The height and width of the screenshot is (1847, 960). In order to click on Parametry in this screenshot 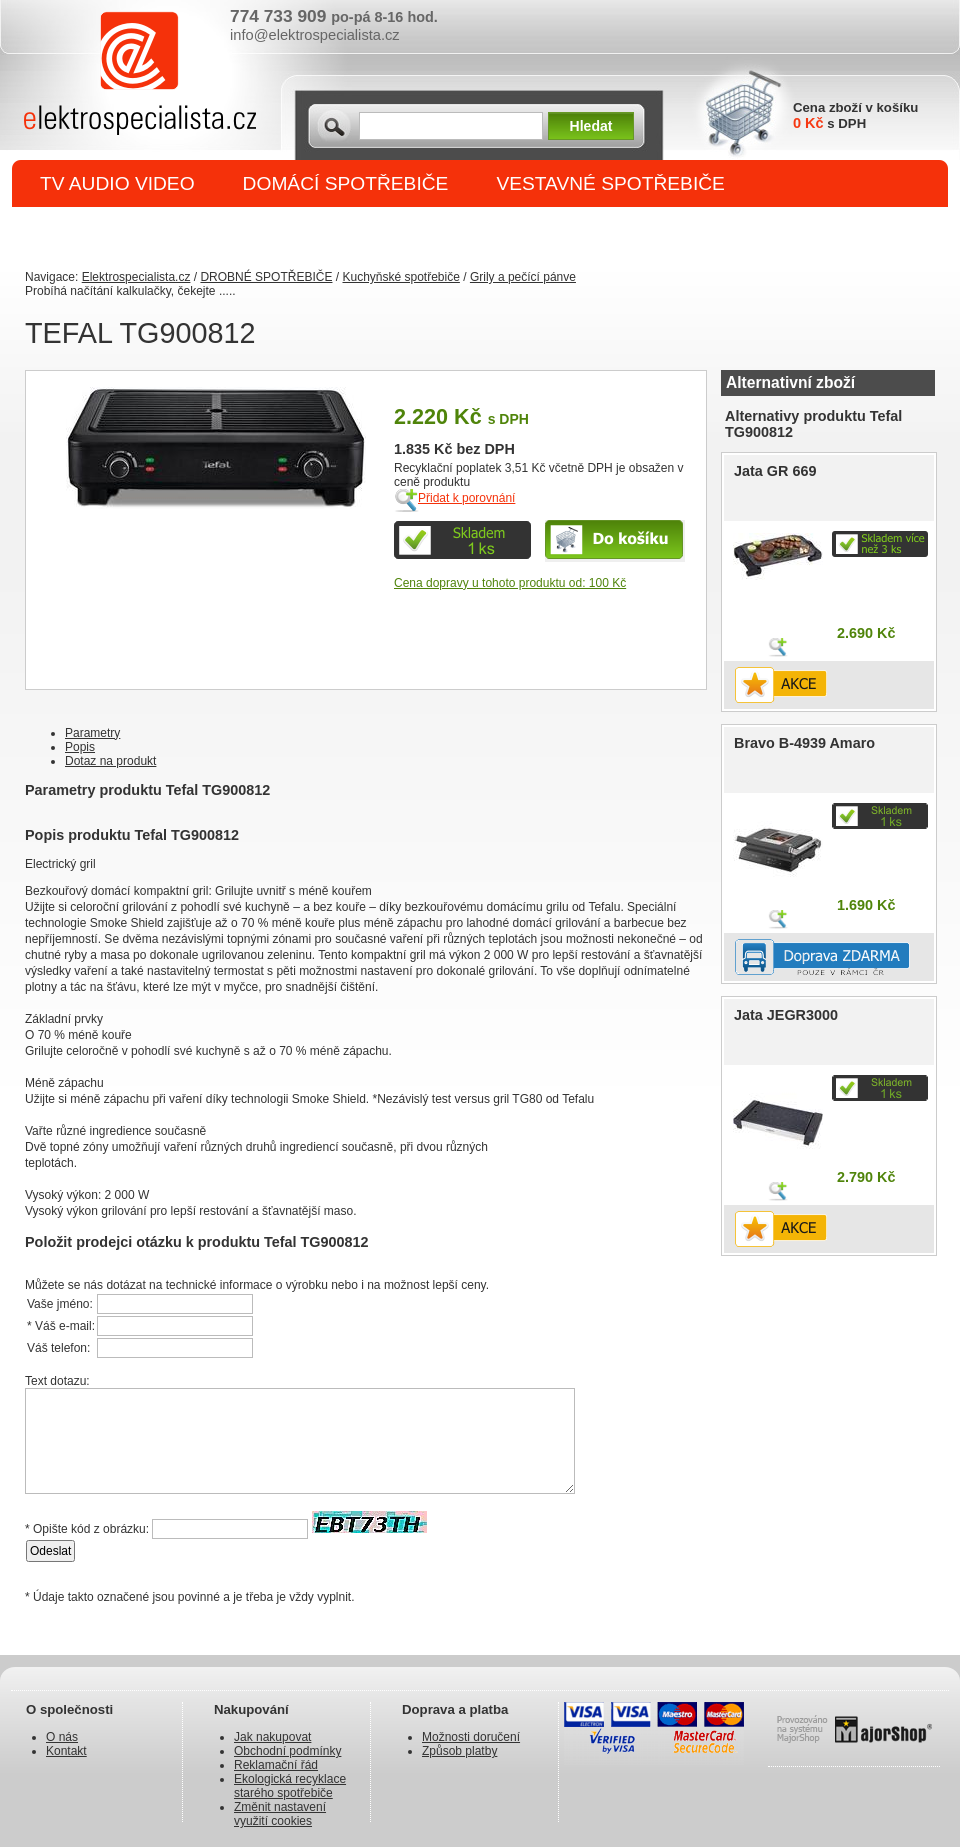, I will do `click(92, 733)`.